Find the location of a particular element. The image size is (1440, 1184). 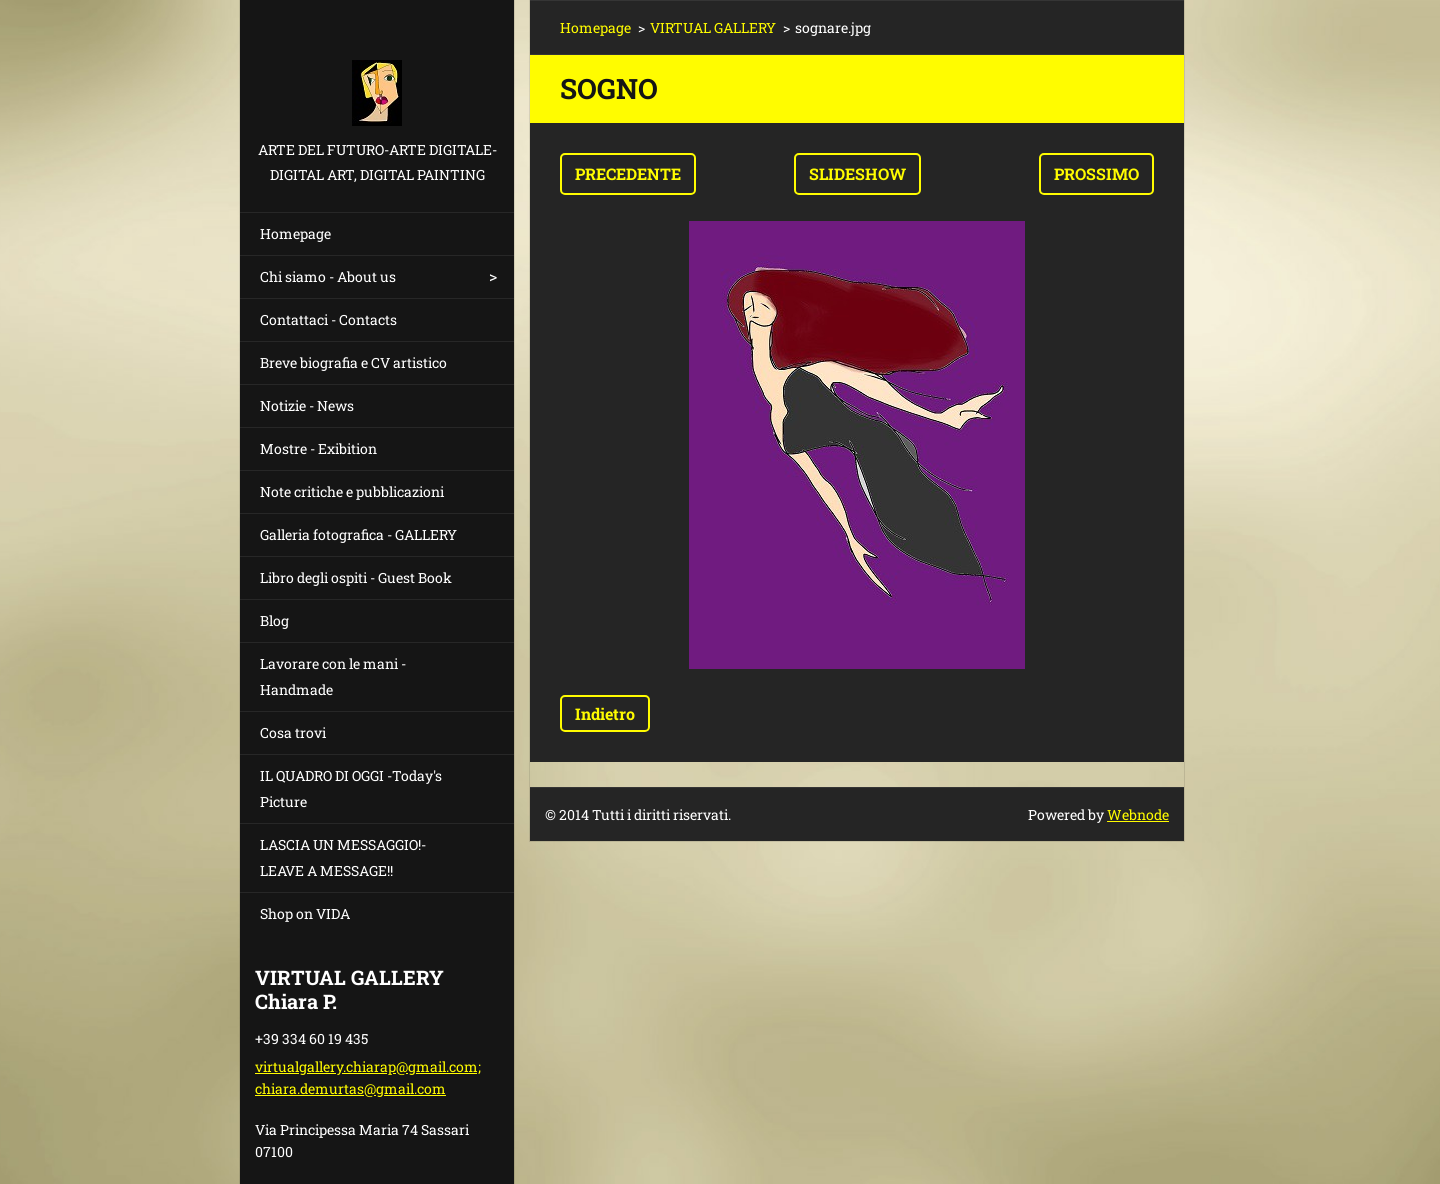

Mostre - Exibition is located at coordinates (318, 448).